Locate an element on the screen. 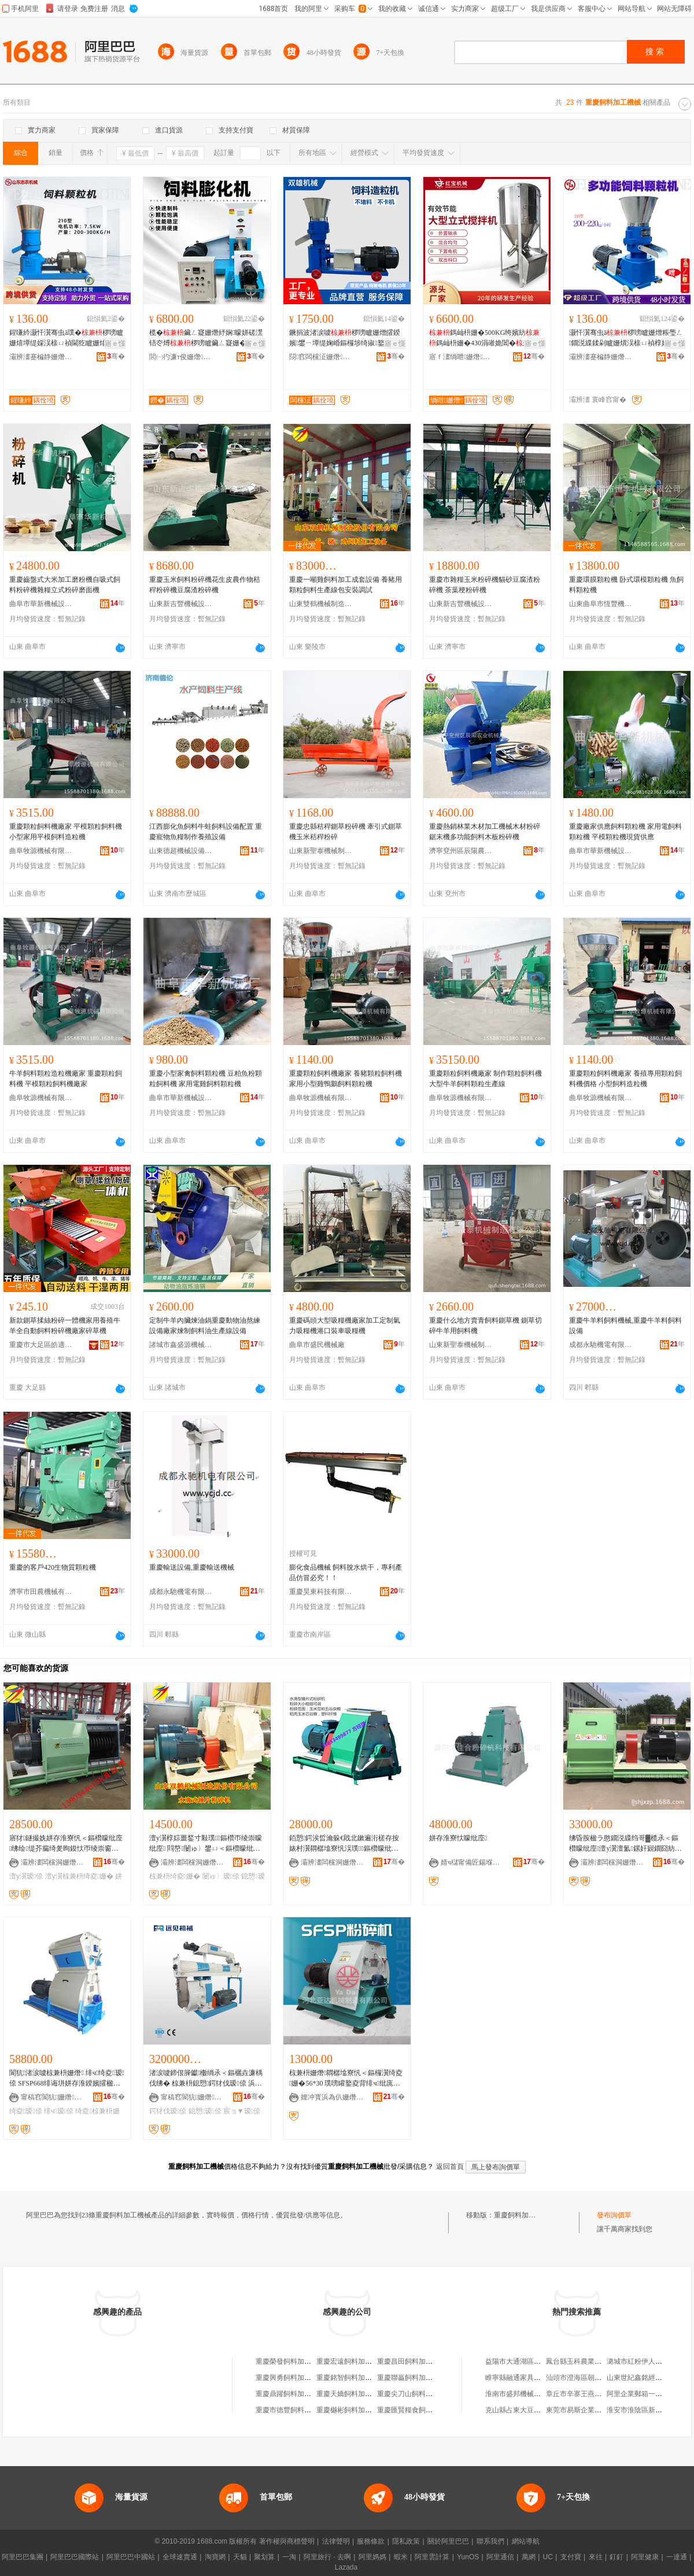 This screenshot has width=694, height=2576. 澶у瀷椋兼枡绮夌姗� is located at coordinates (79, 1876).